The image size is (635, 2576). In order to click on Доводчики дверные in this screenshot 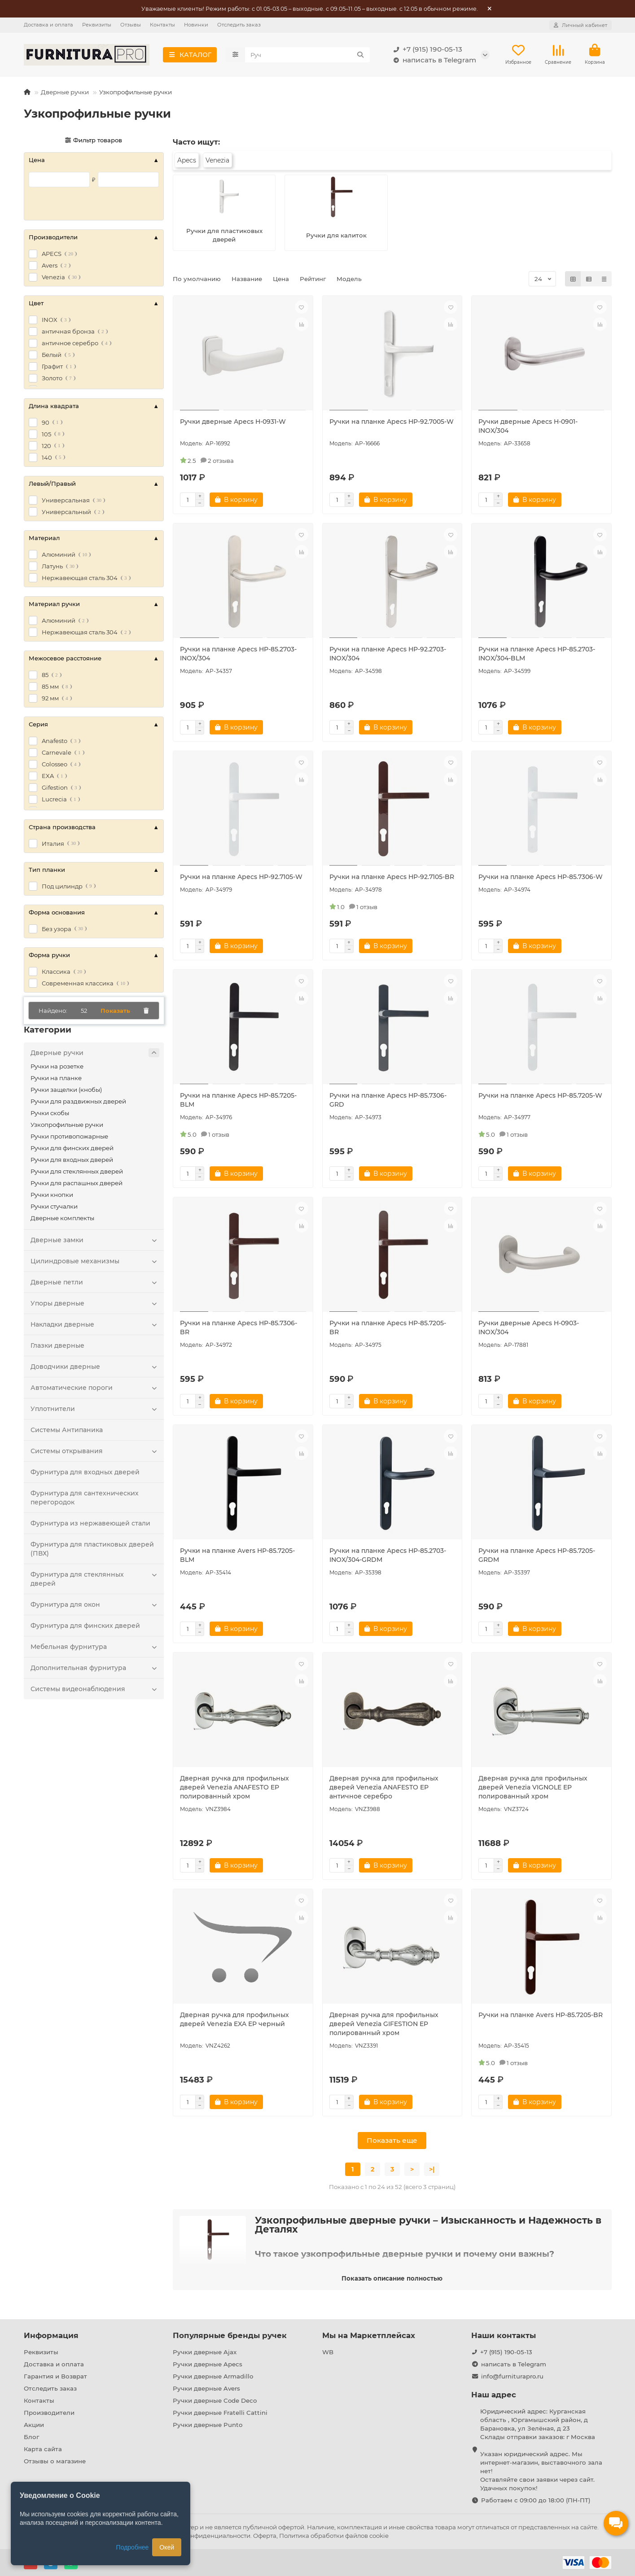, I will do `click(95, 1366)`.